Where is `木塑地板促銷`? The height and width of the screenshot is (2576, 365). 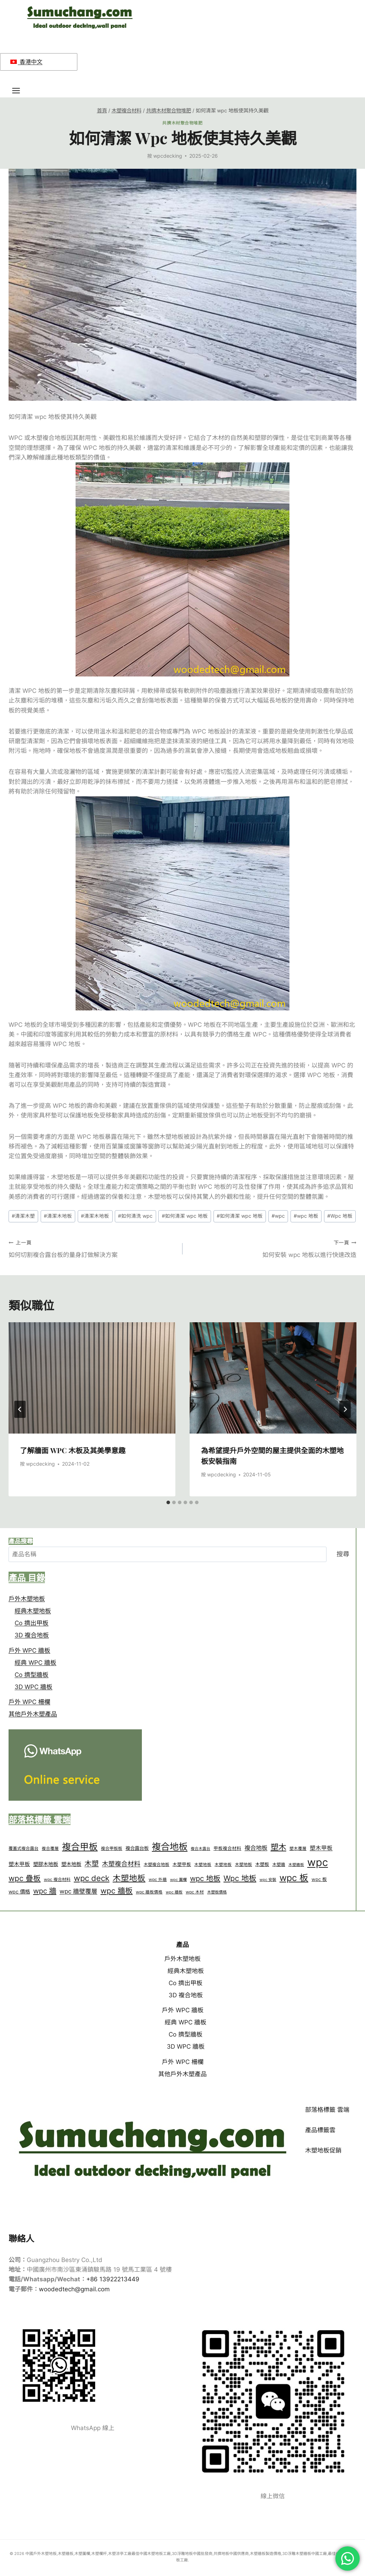 木塑地板促銷 is located at coordinates (323, 2150).